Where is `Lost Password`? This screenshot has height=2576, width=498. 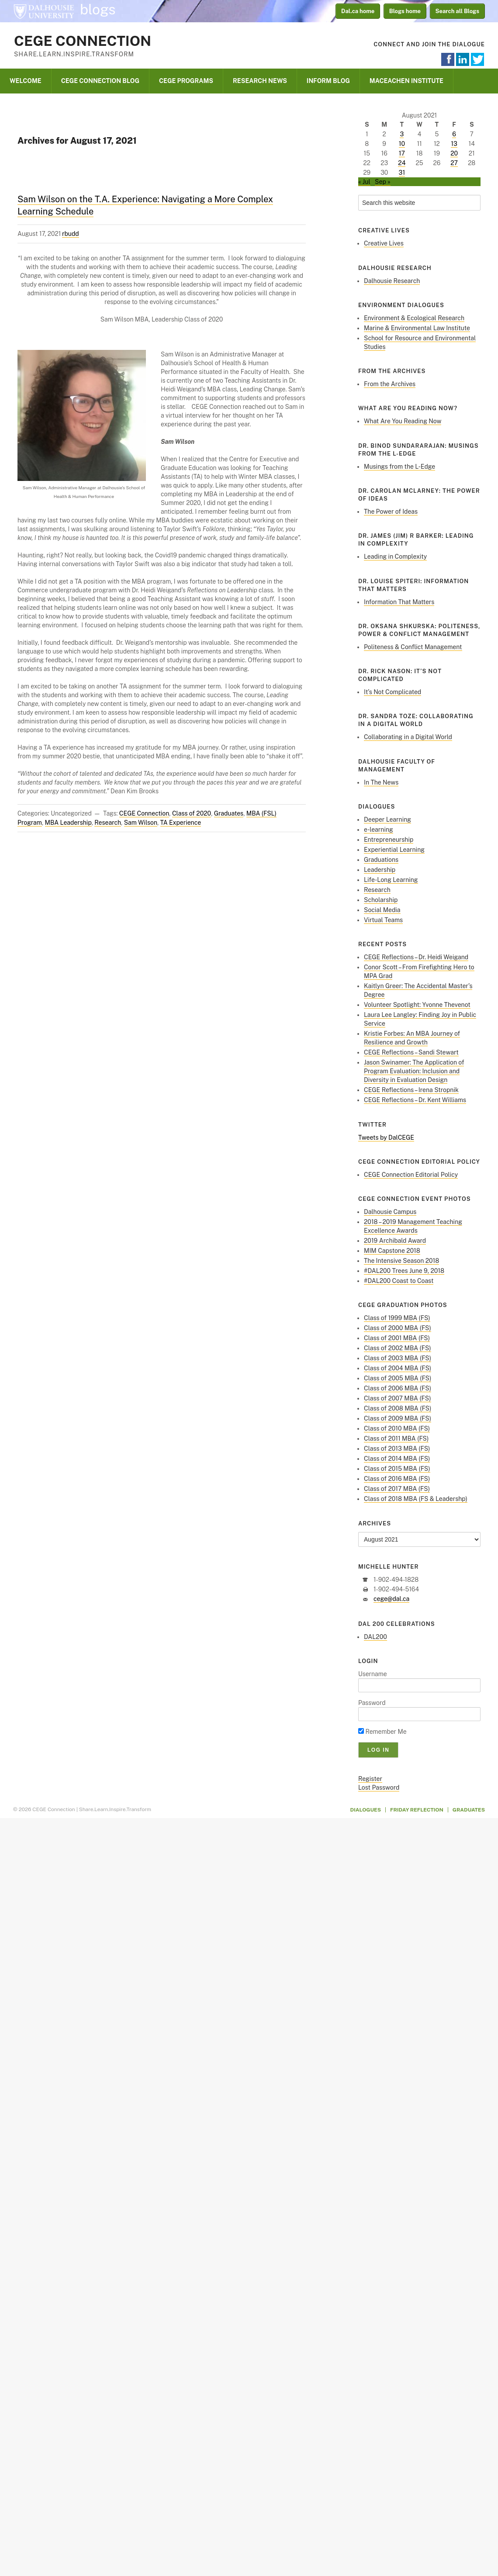
Lost Password is located at coordinates (378, 1787).